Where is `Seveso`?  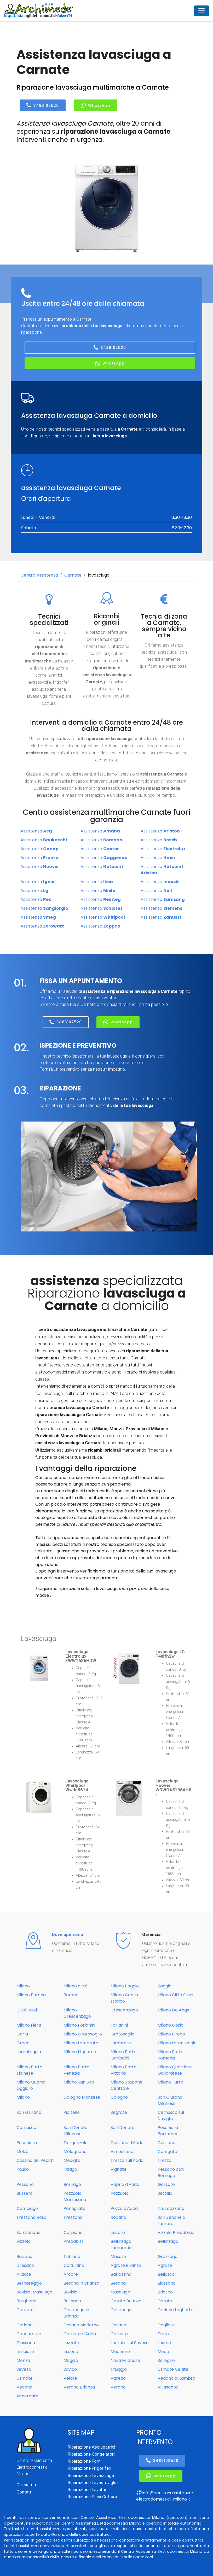 Seveso is located at coordinates (23, 2369).